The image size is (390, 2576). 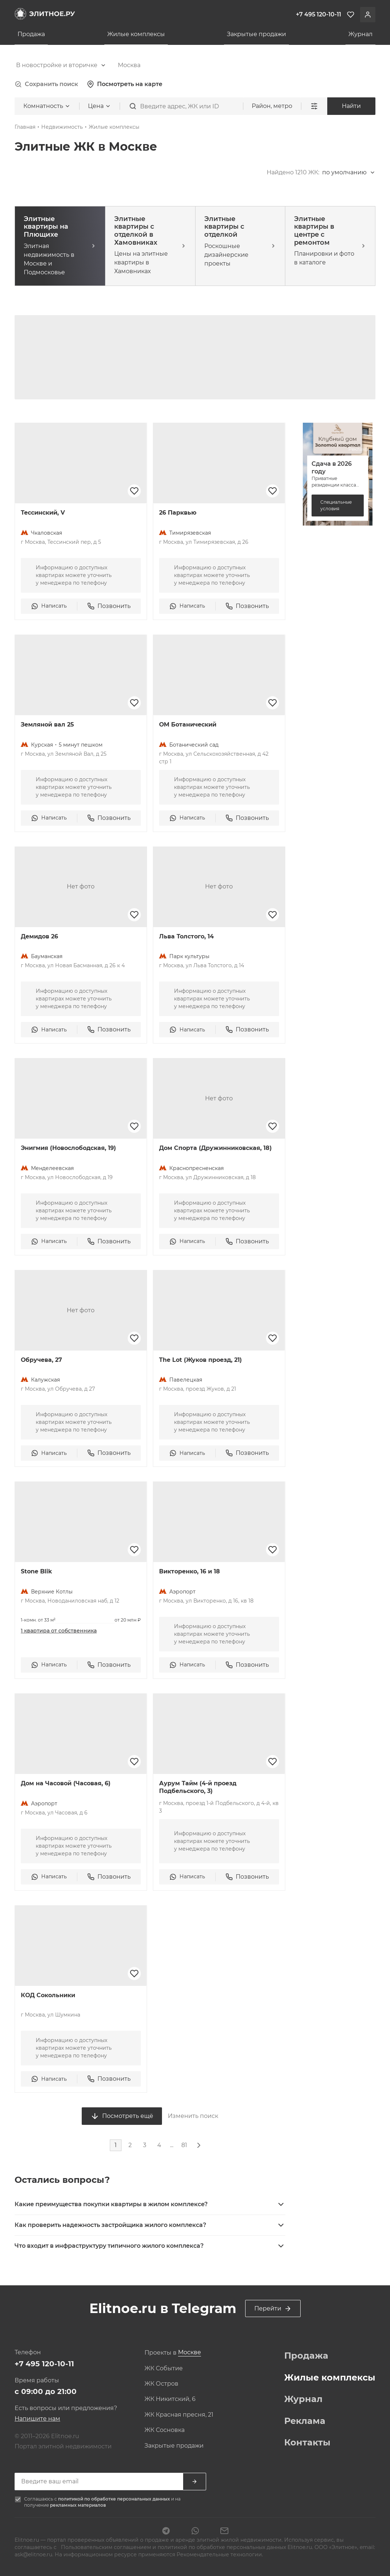 I want to click on ЖК Красная пресня, 21, so click(x=178, y=2415).